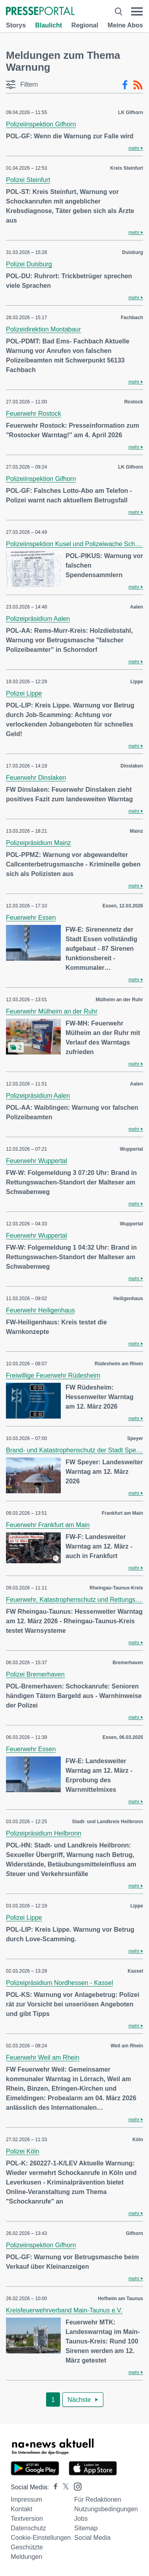 The width and height of the screenshot is (149, 2576). I want to click on Freiwillige Feuerwehr Rüdesheim, so click(53, 1375).